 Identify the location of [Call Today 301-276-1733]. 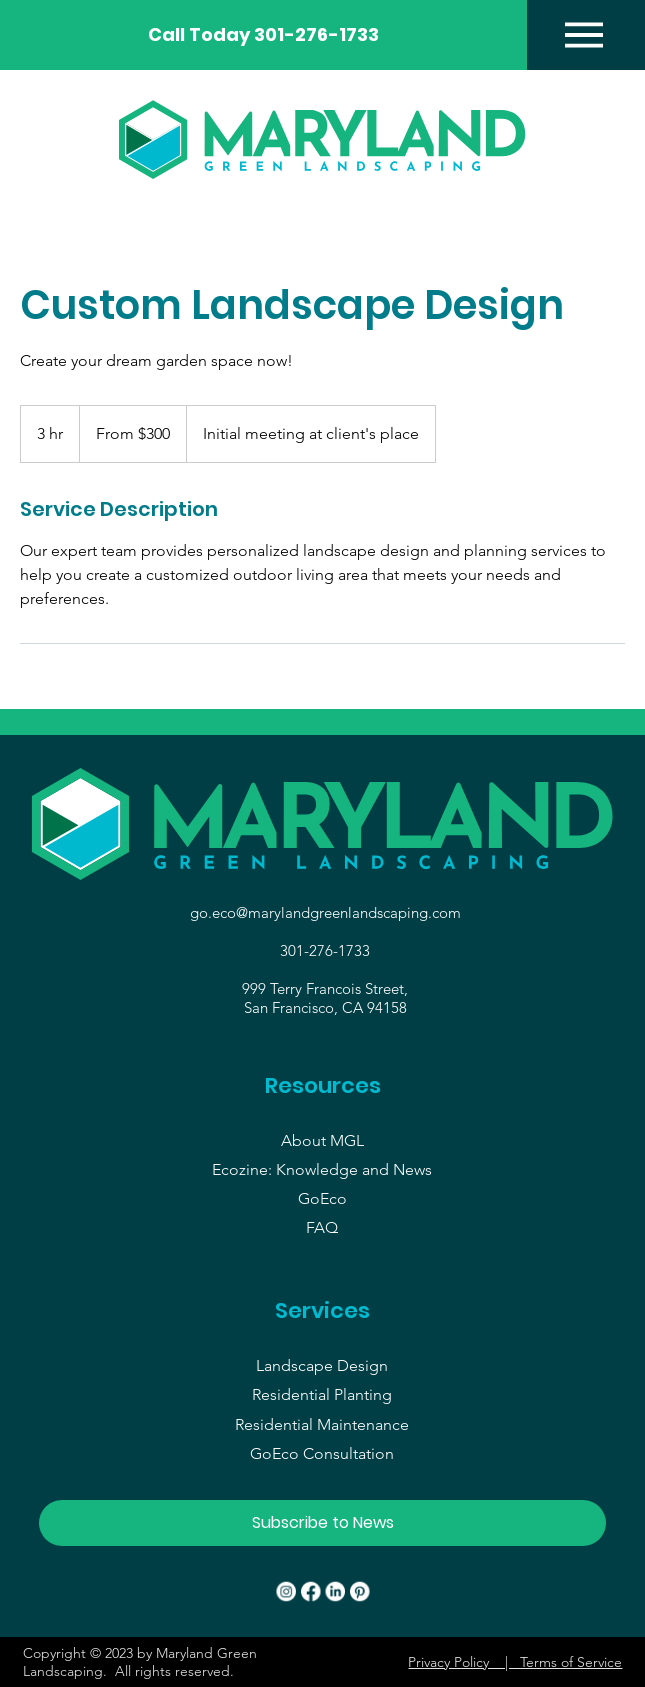
(263, 35).